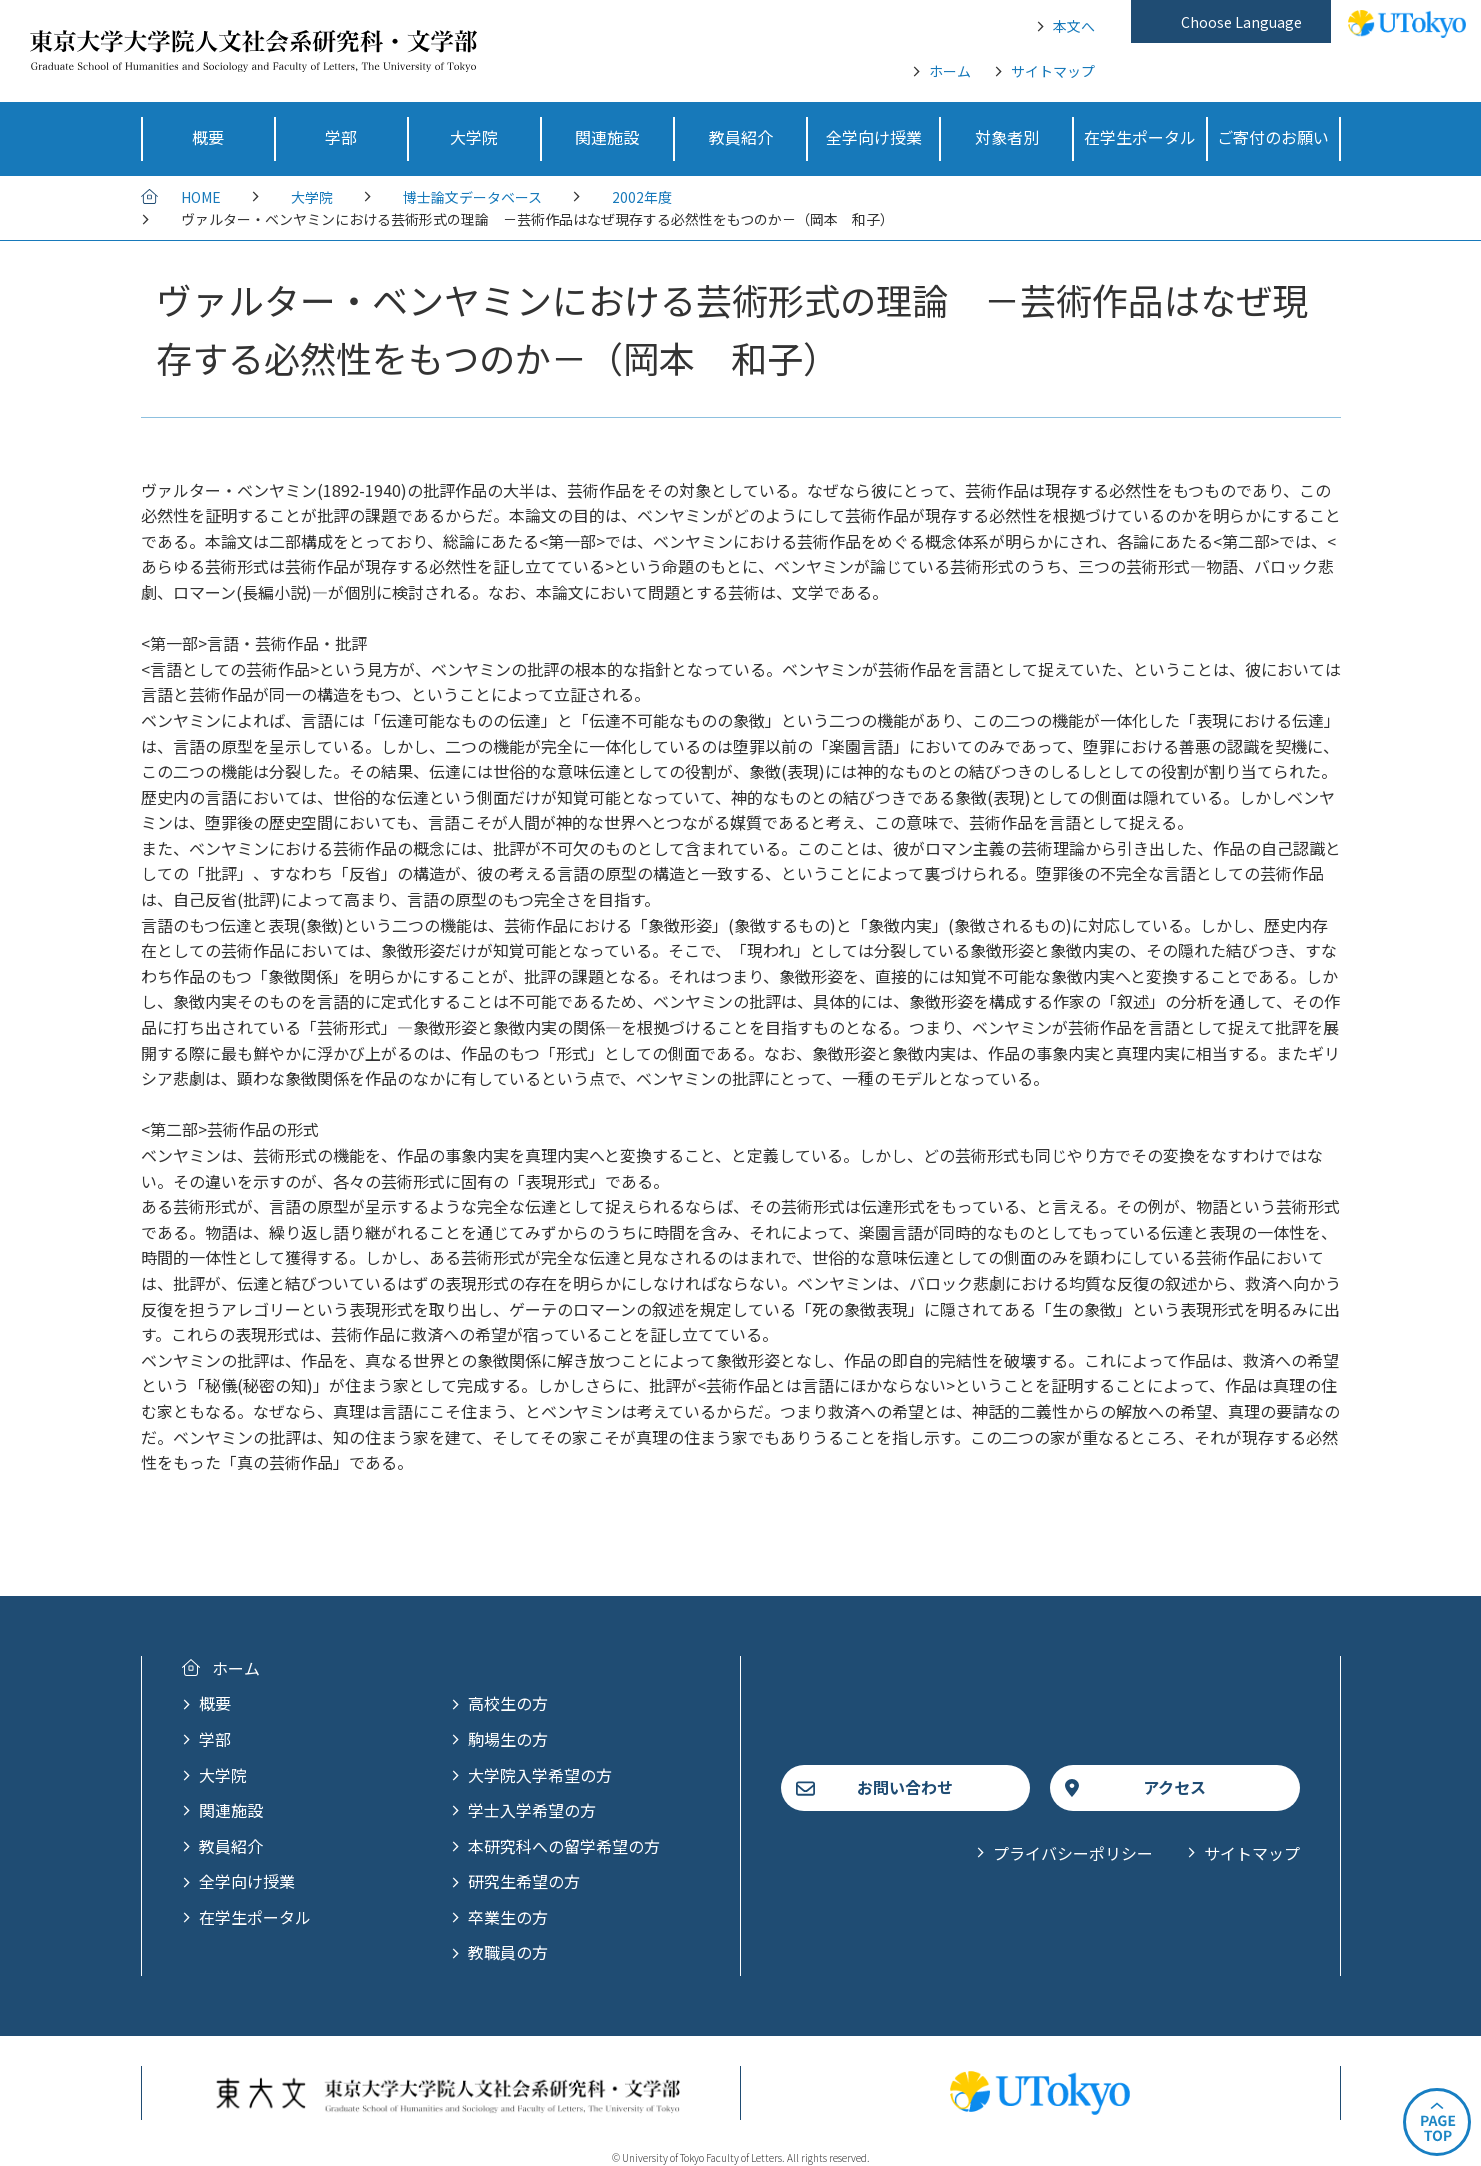 The height and width of the screenshot is (2166, 1481). I want to click on ホーム, so click(950, 71).